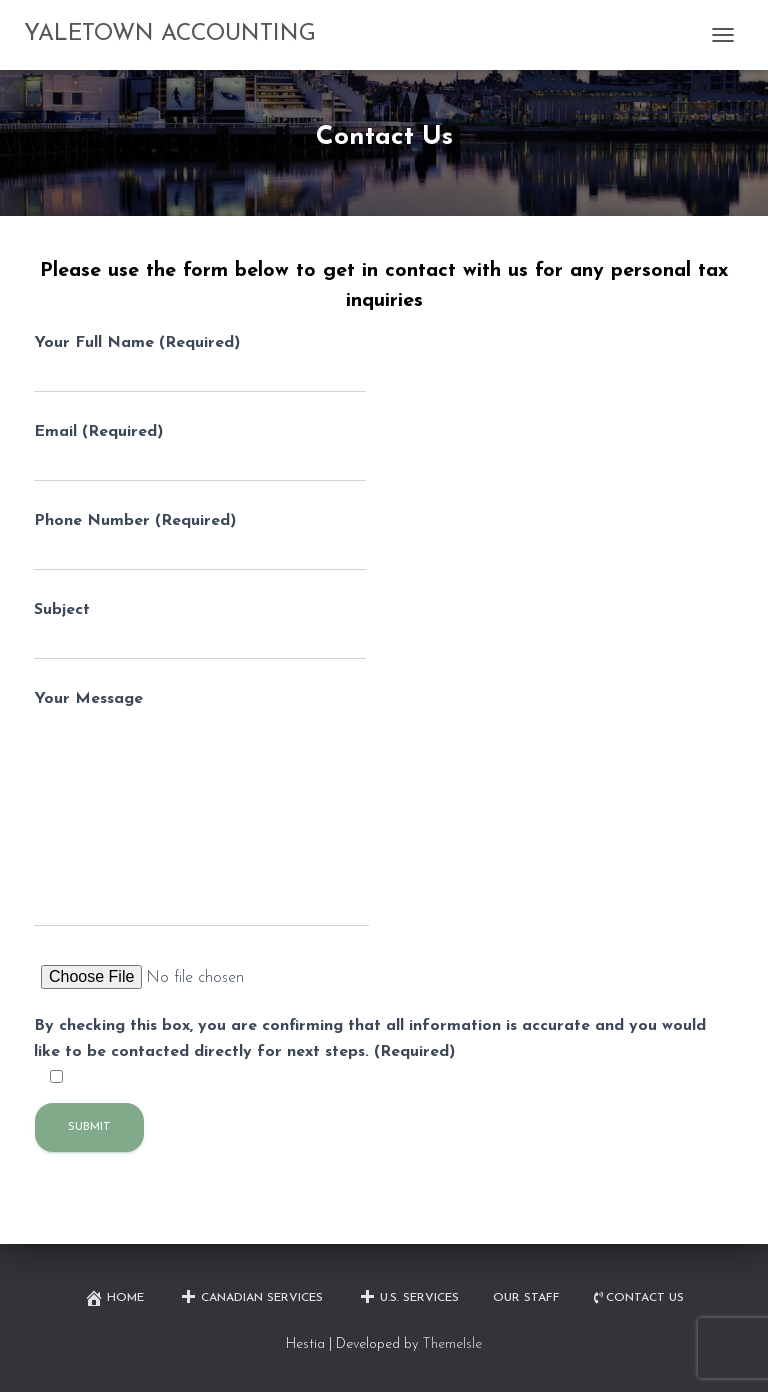 This screenshot has height=1392, width=768. What do you see at coordinates (200, 542) in the screenshot?
I see `Phone Number (Required)` at bounding box center [200, 542].